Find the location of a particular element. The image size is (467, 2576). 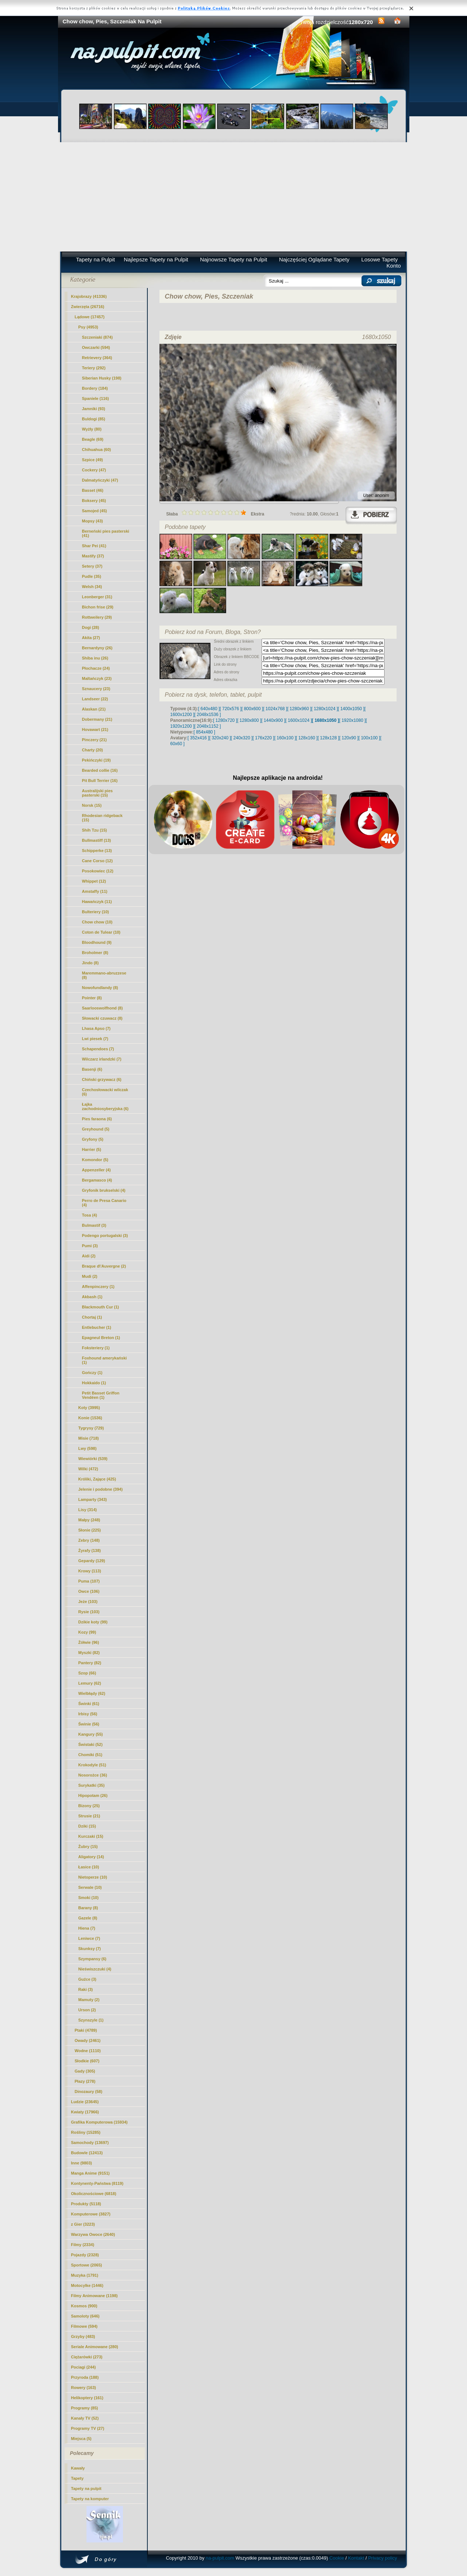

Gady (305) is located at coordinates (85, 2071).